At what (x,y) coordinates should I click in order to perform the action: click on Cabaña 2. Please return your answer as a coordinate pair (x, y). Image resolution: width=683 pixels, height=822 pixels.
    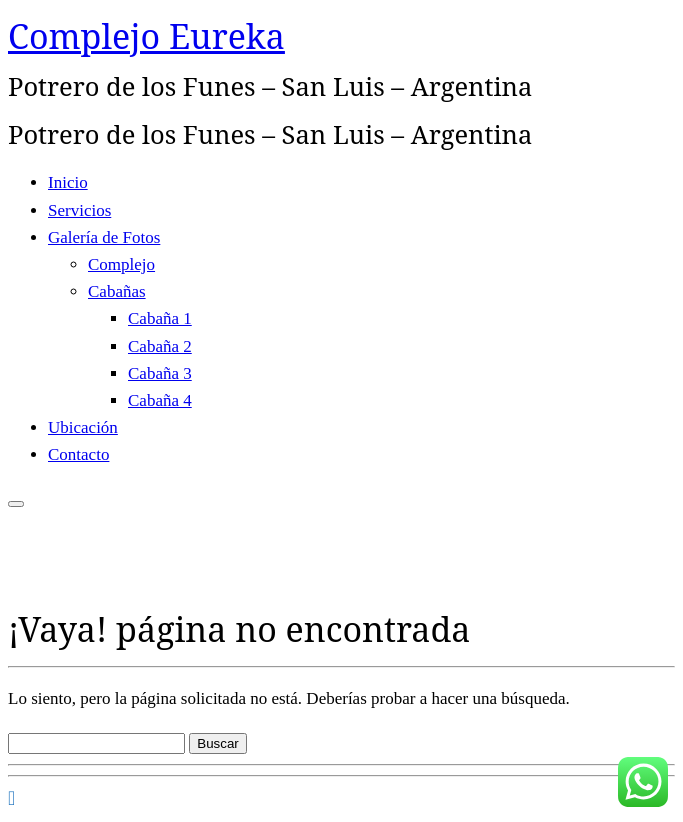
    Looking at the image, I should click on (160, 346).